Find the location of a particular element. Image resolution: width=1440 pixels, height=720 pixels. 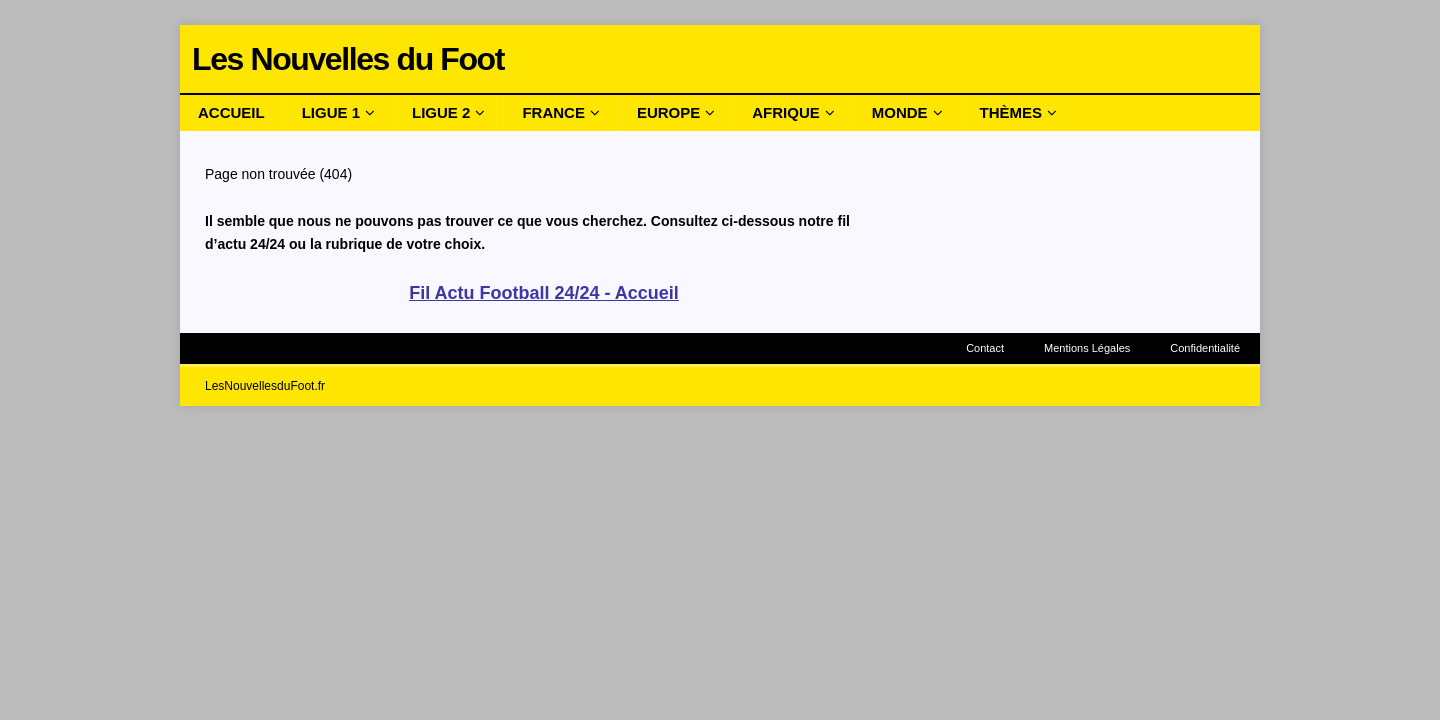

Europe is located at coordinates (668, 112).